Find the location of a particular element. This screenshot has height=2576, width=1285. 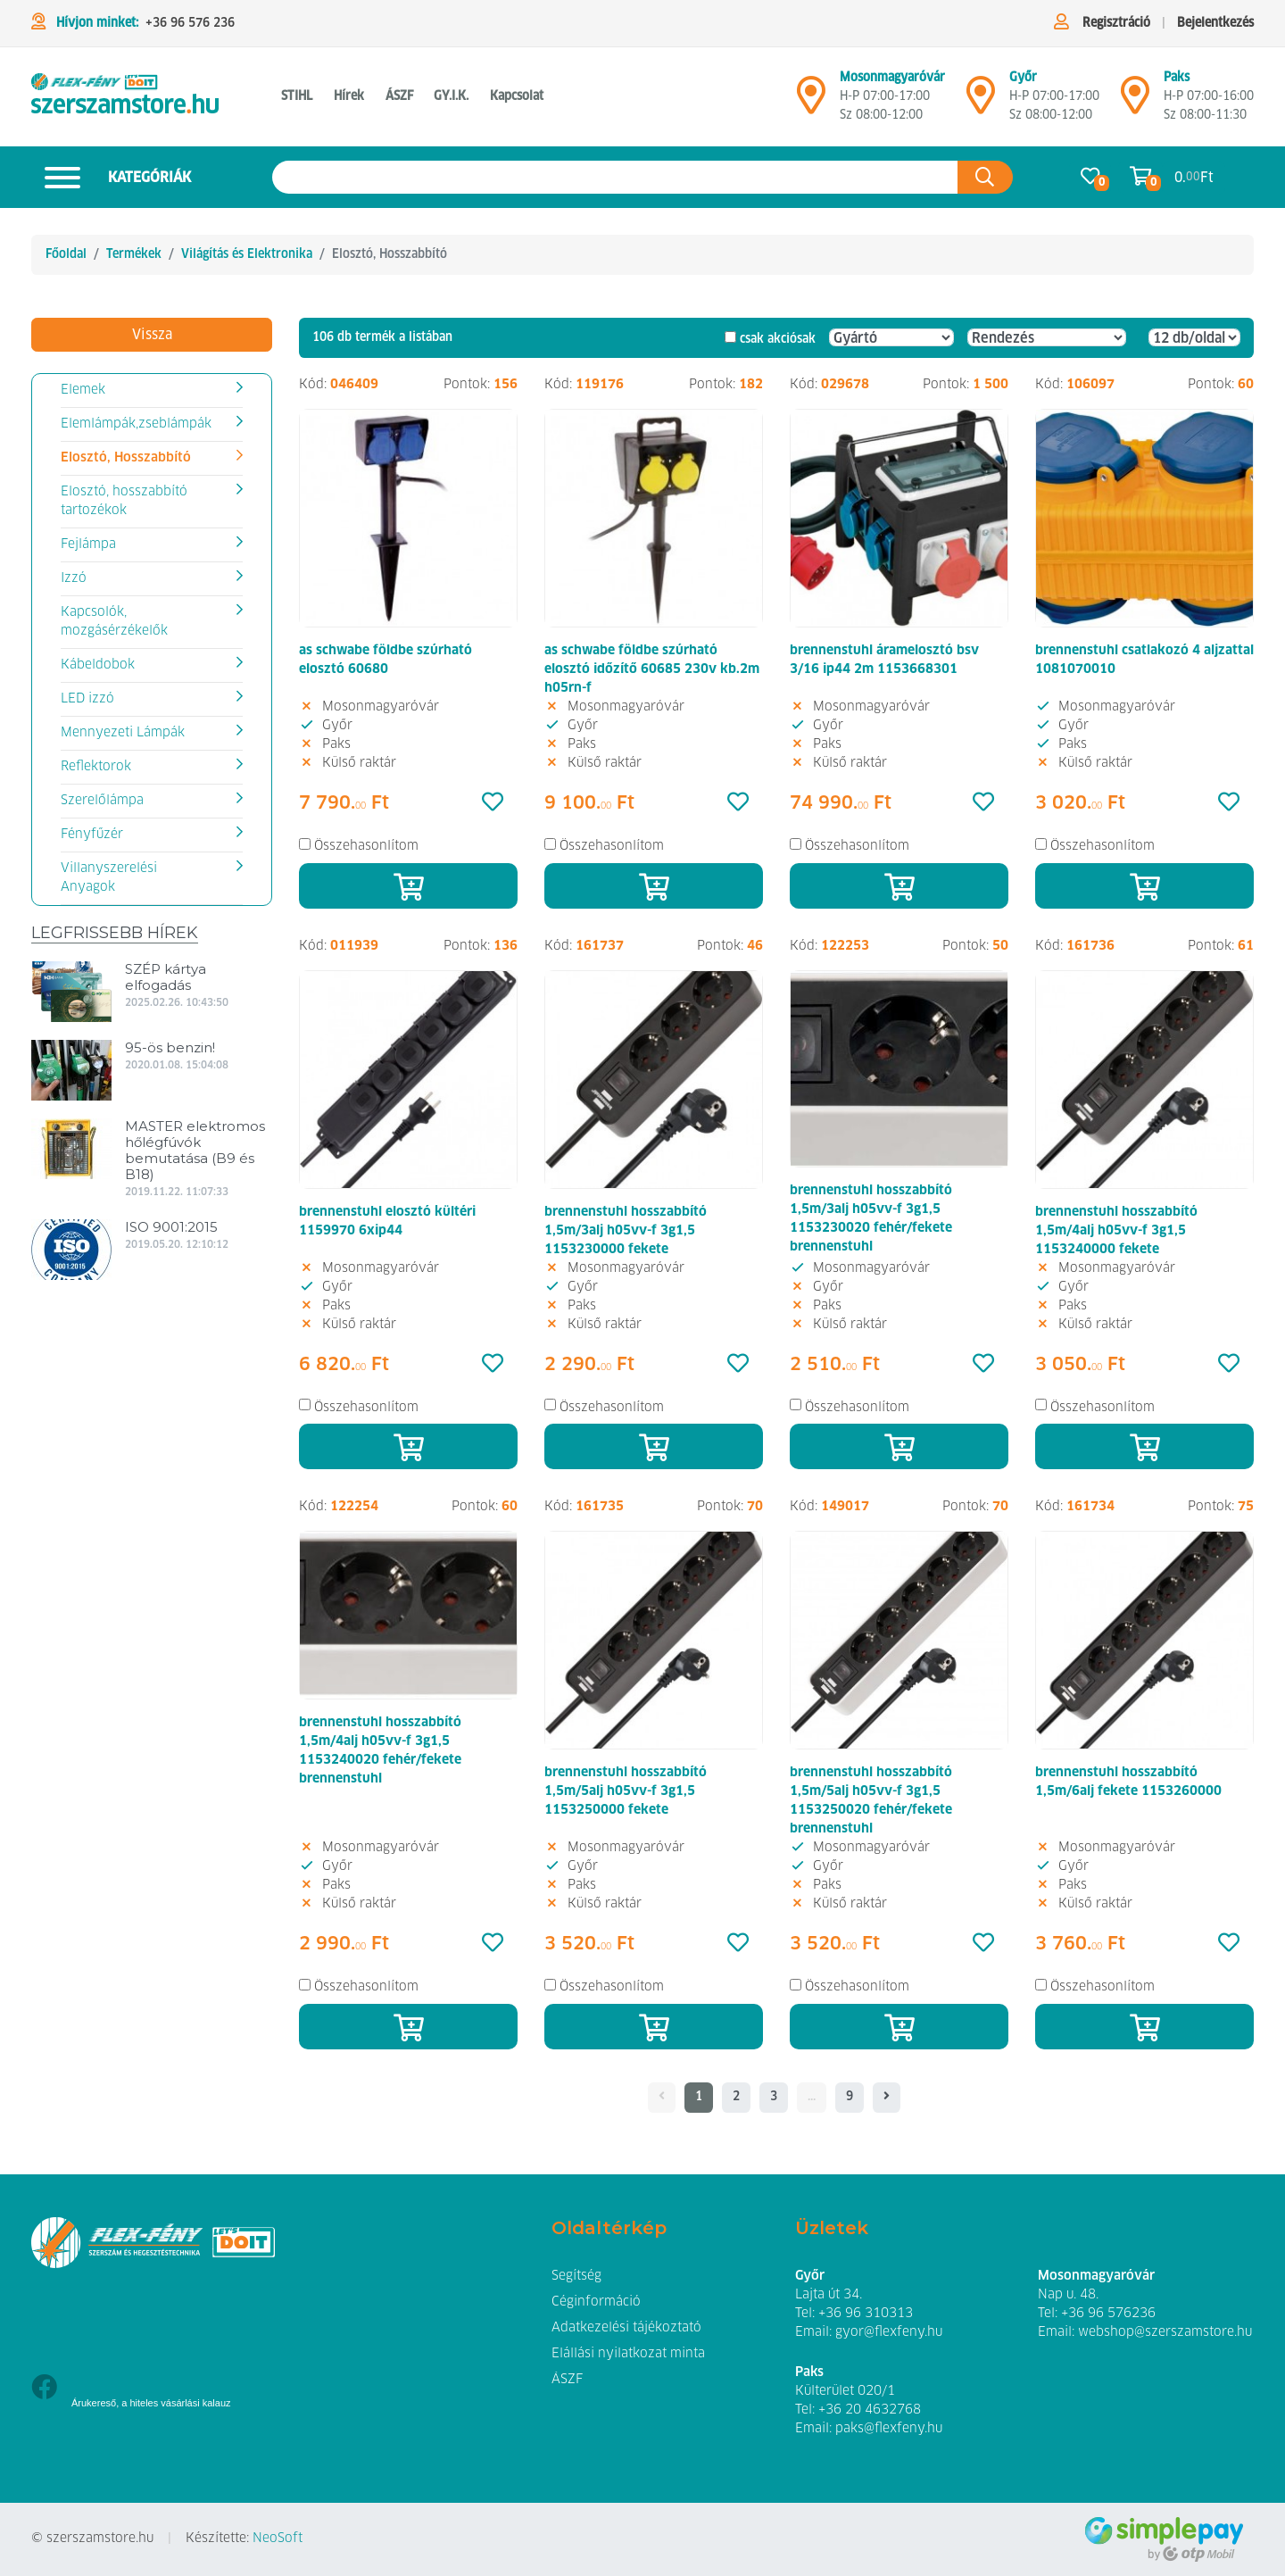

STIHL [button] is located at coordinates (296, 96).